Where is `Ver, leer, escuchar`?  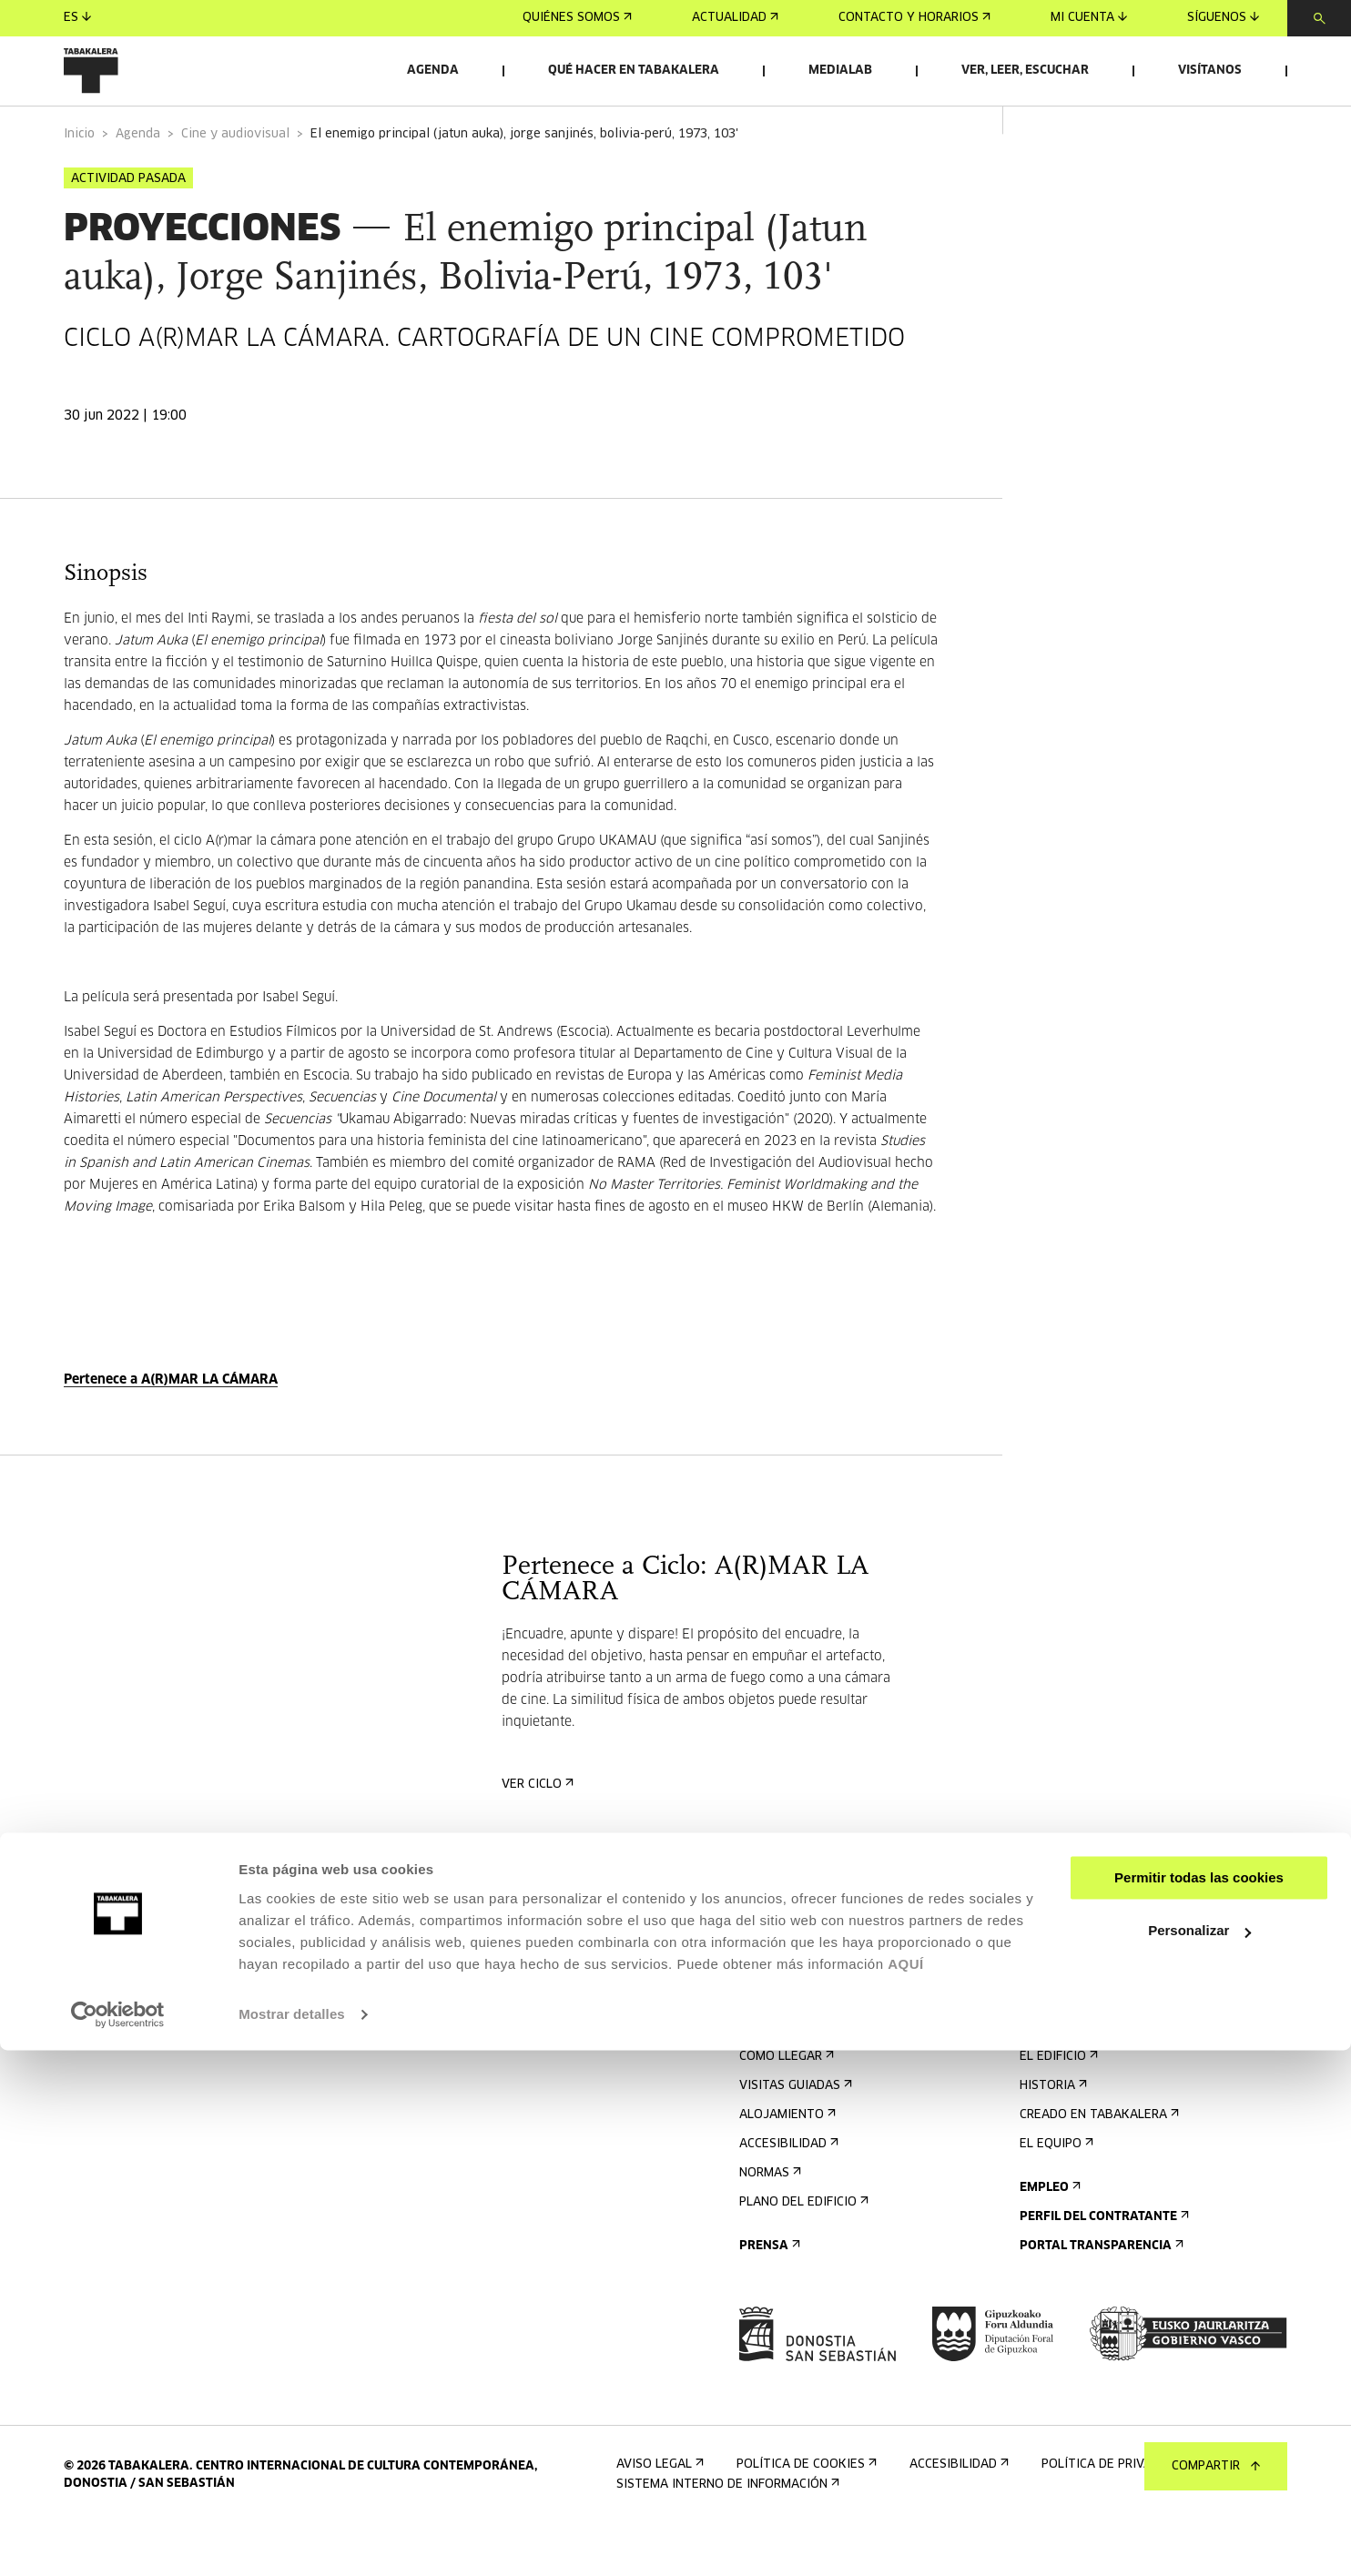 Ver, leer, escuchar is located at coordinates (1025, 70).